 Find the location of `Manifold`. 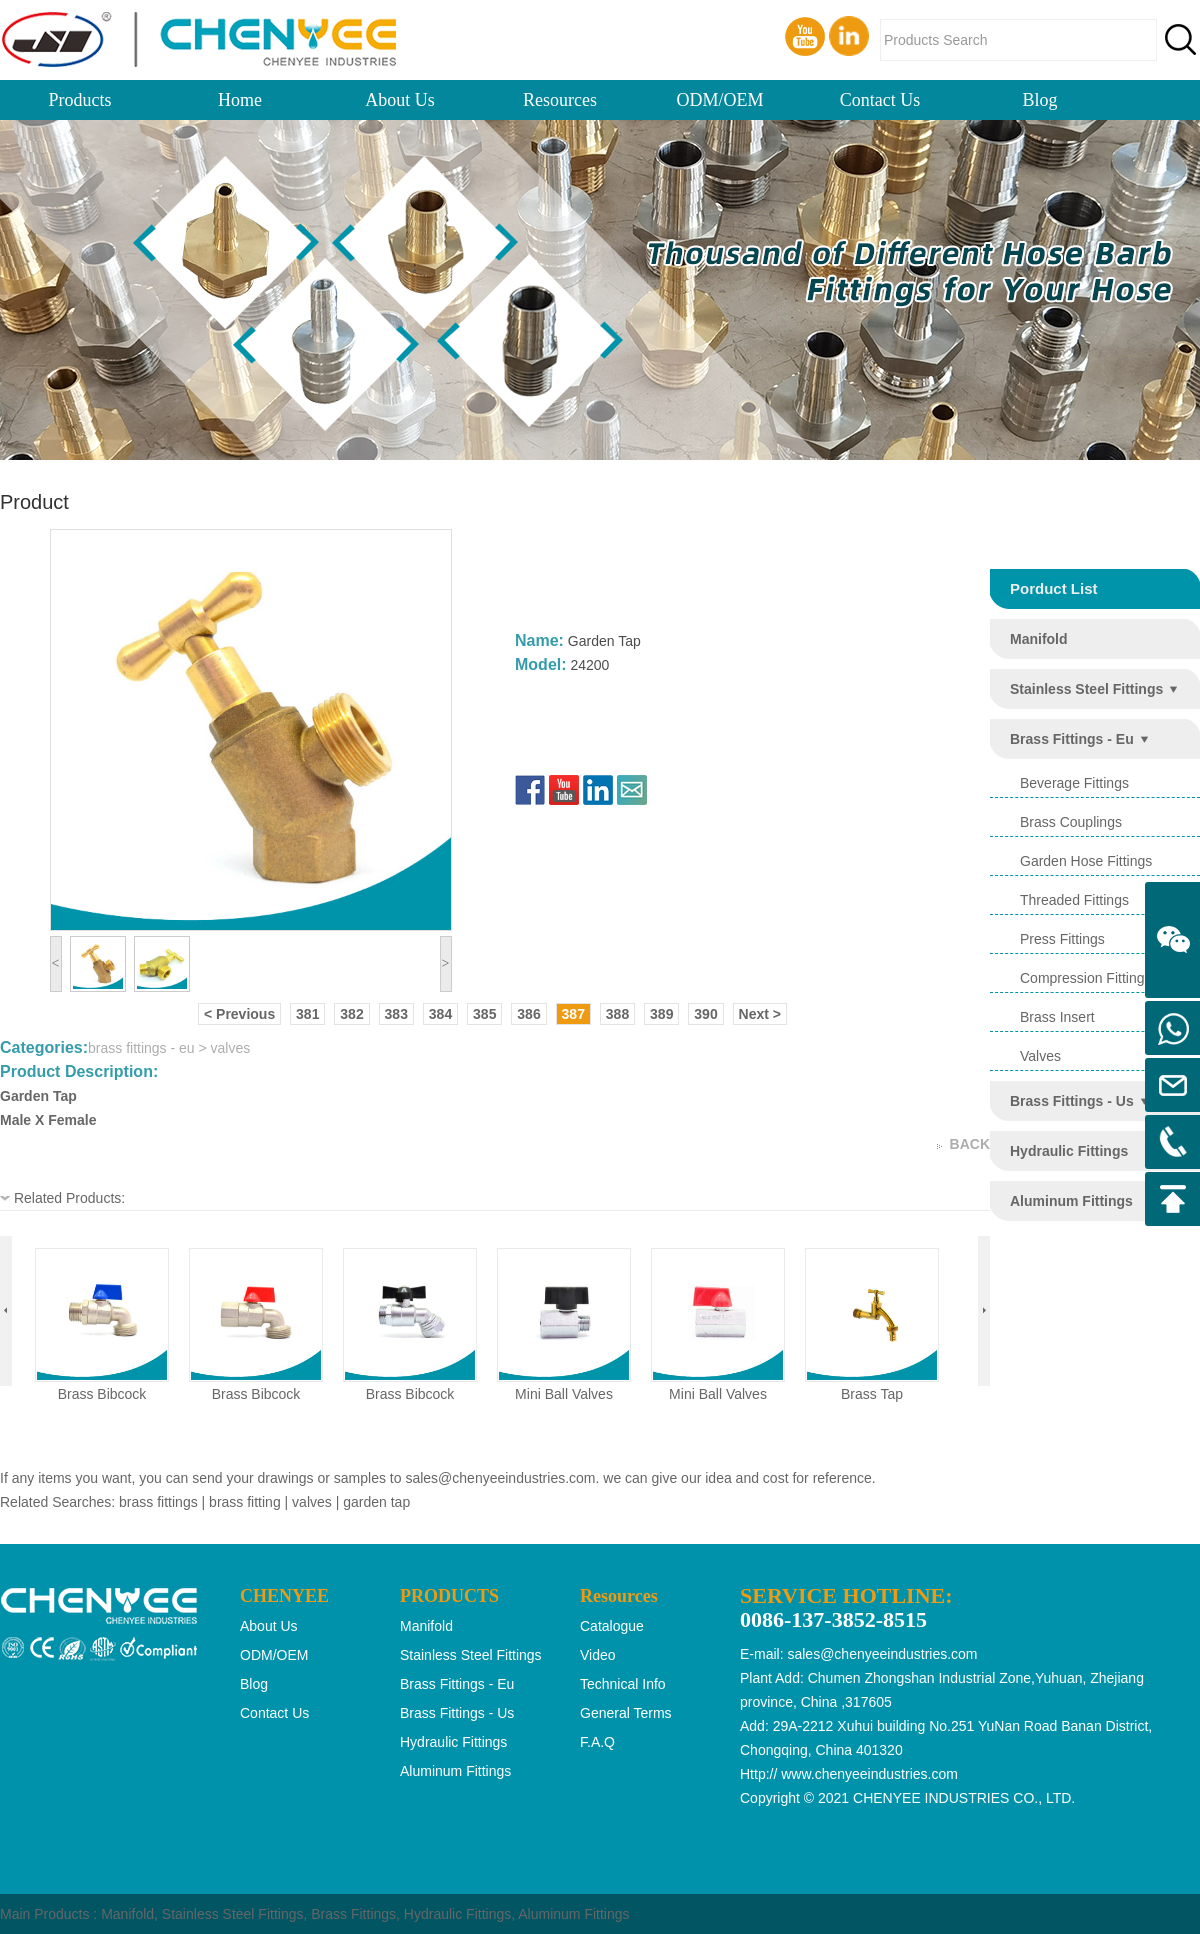

Manifold is located at coordinates (127, 1914).